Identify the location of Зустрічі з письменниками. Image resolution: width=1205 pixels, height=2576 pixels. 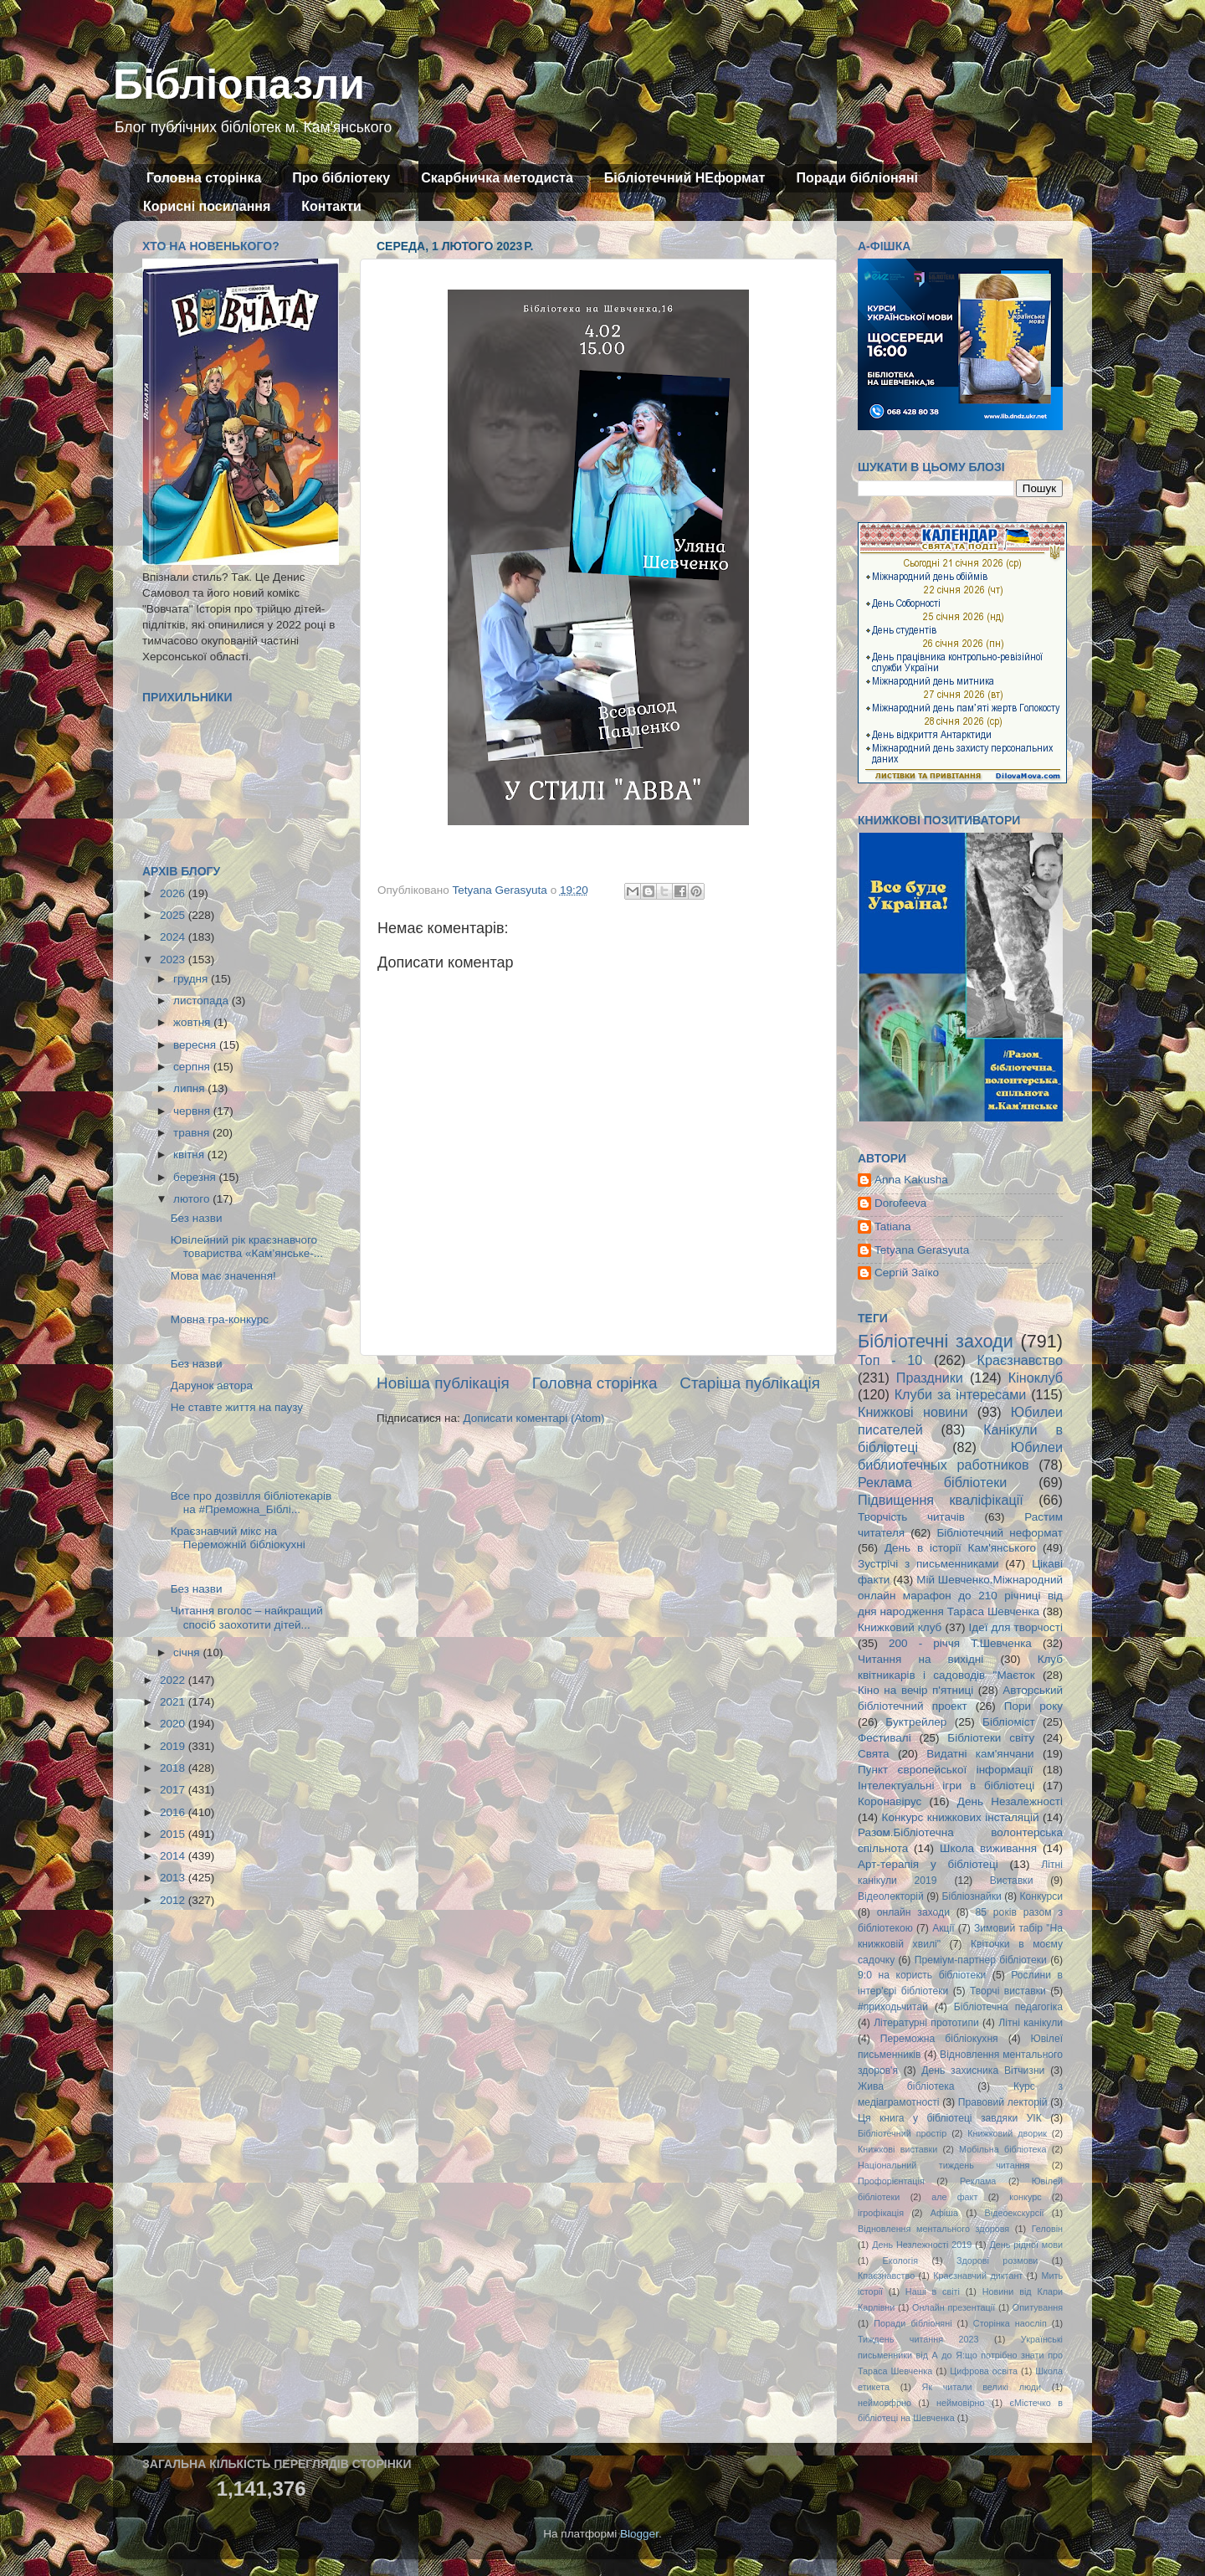
(928, 1563).